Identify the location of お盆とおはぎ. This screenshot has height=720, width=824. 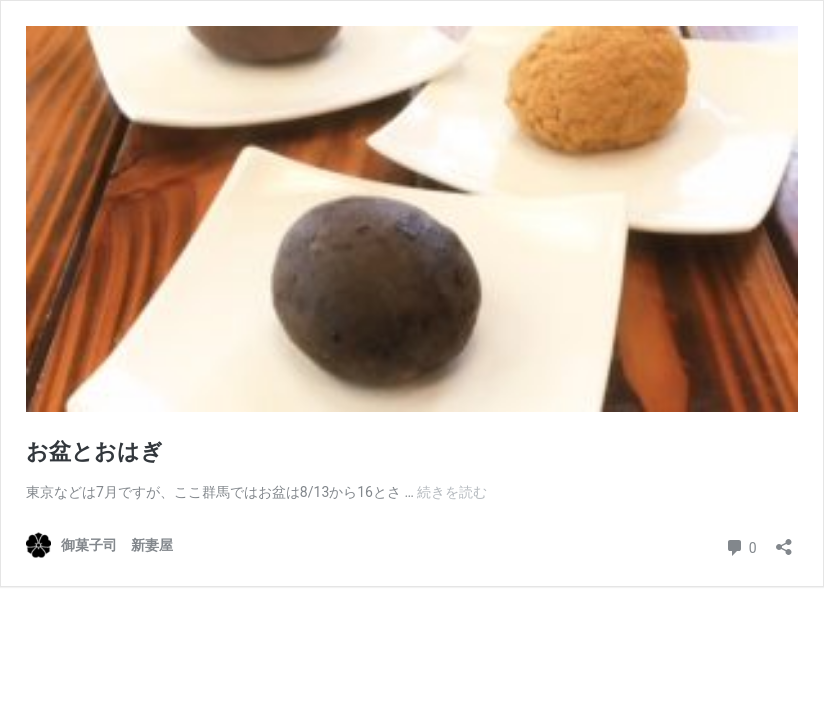
(94, 451).